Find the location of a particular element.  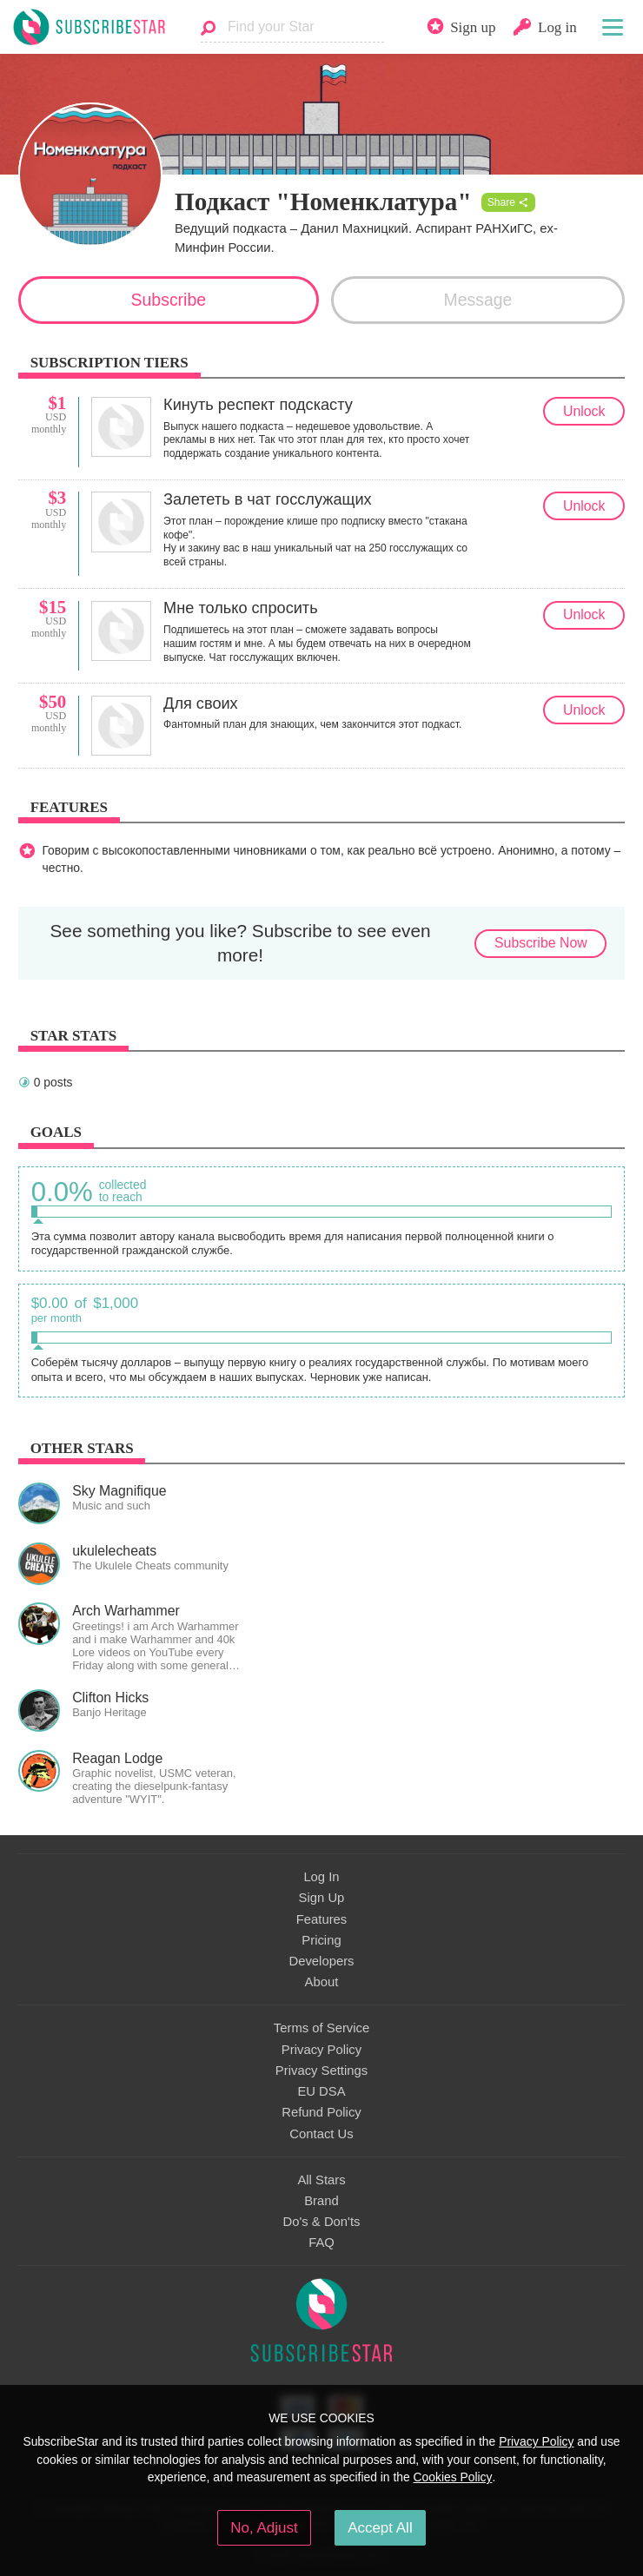

Contact Us is located at coordinates (321, 2134).